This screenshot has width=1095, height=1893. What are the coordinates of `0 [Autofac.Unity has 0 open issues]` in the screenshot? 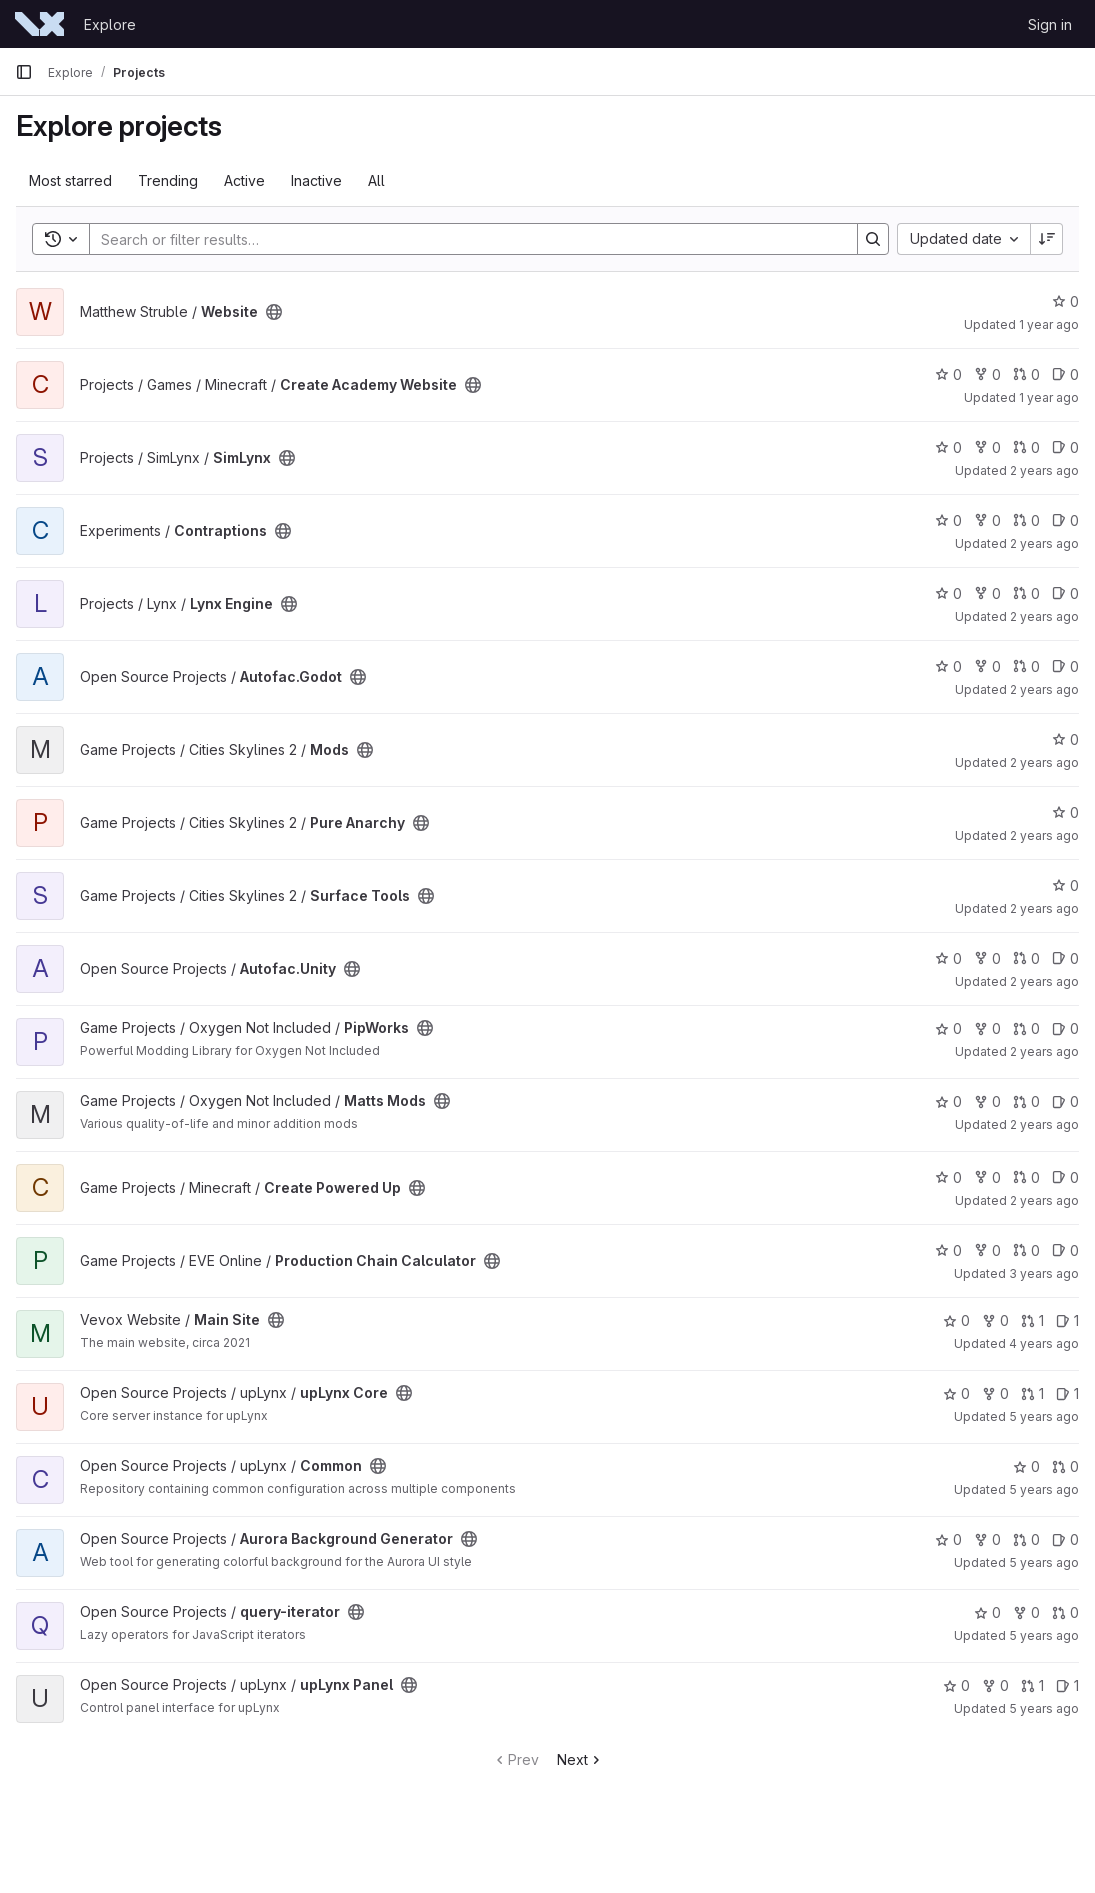 It's located at (1065, 958).